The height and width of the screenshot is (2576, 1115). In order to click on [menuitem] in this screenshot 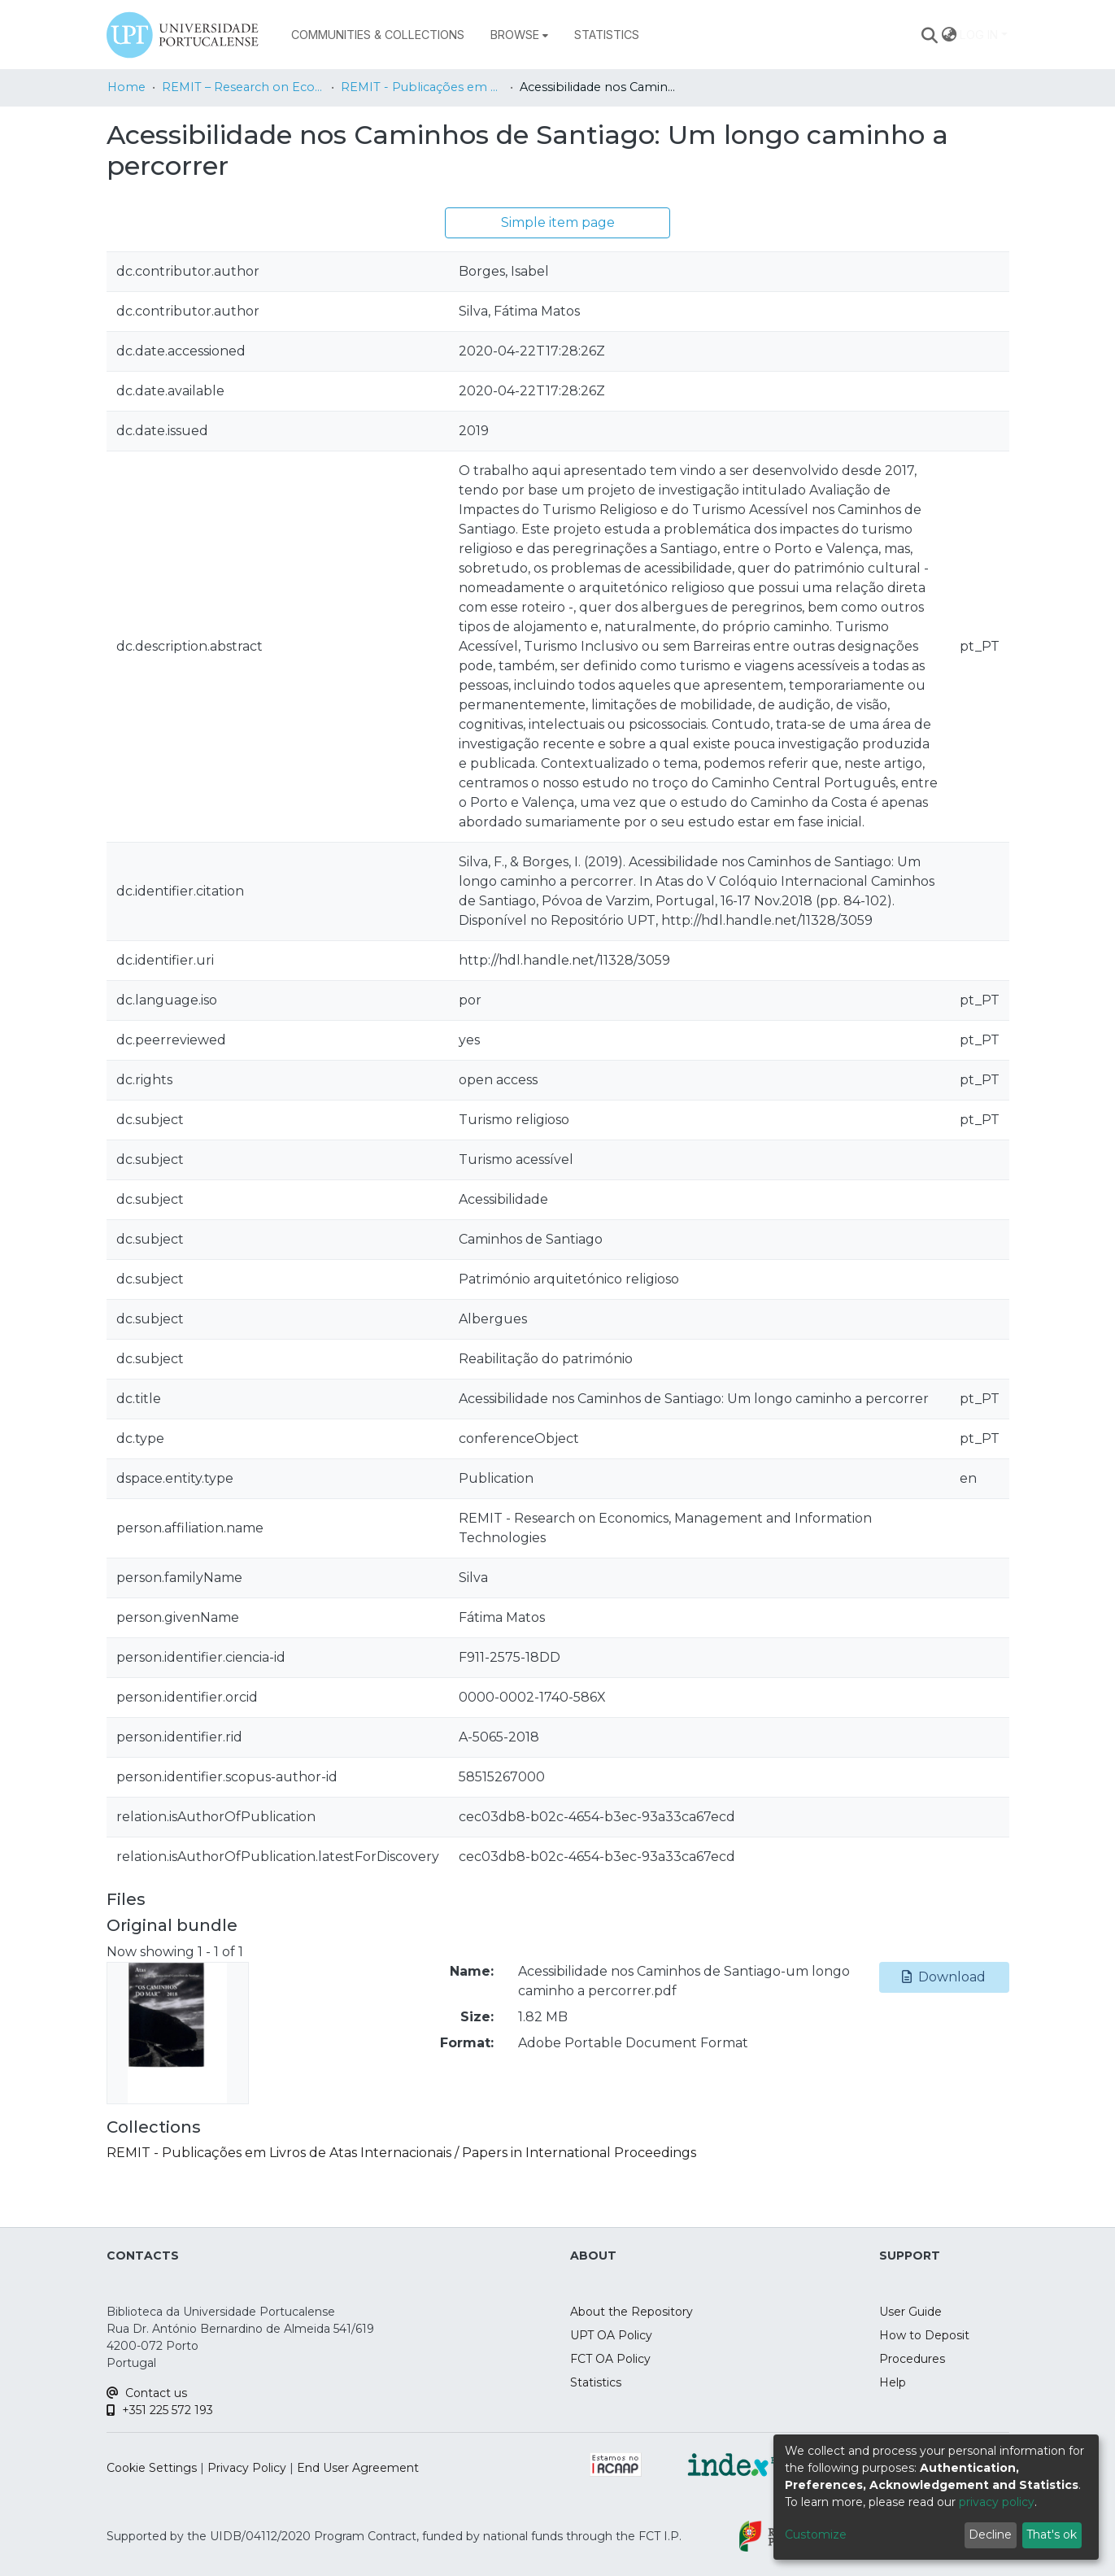, I will do `click(519, 35)`.